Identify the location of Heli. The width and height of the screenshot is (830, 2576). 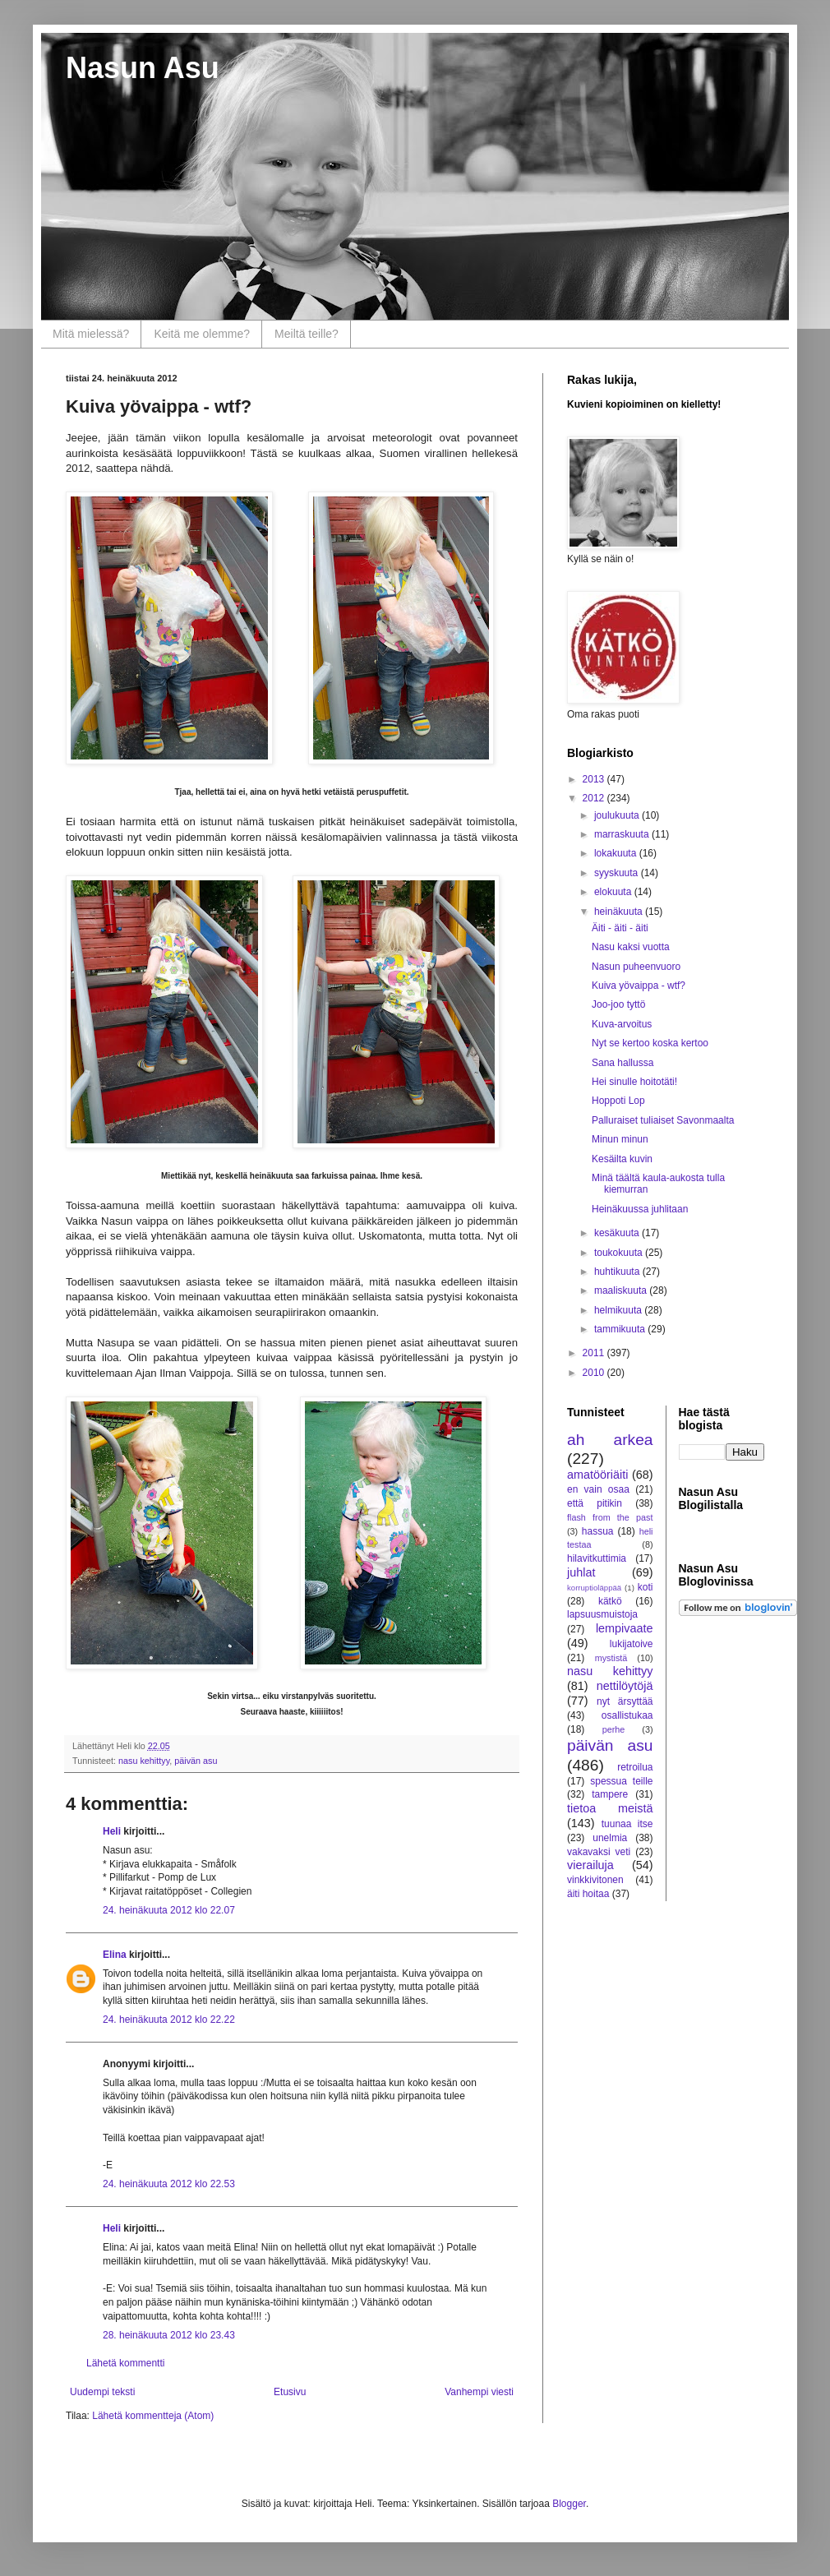
(112, 1831).